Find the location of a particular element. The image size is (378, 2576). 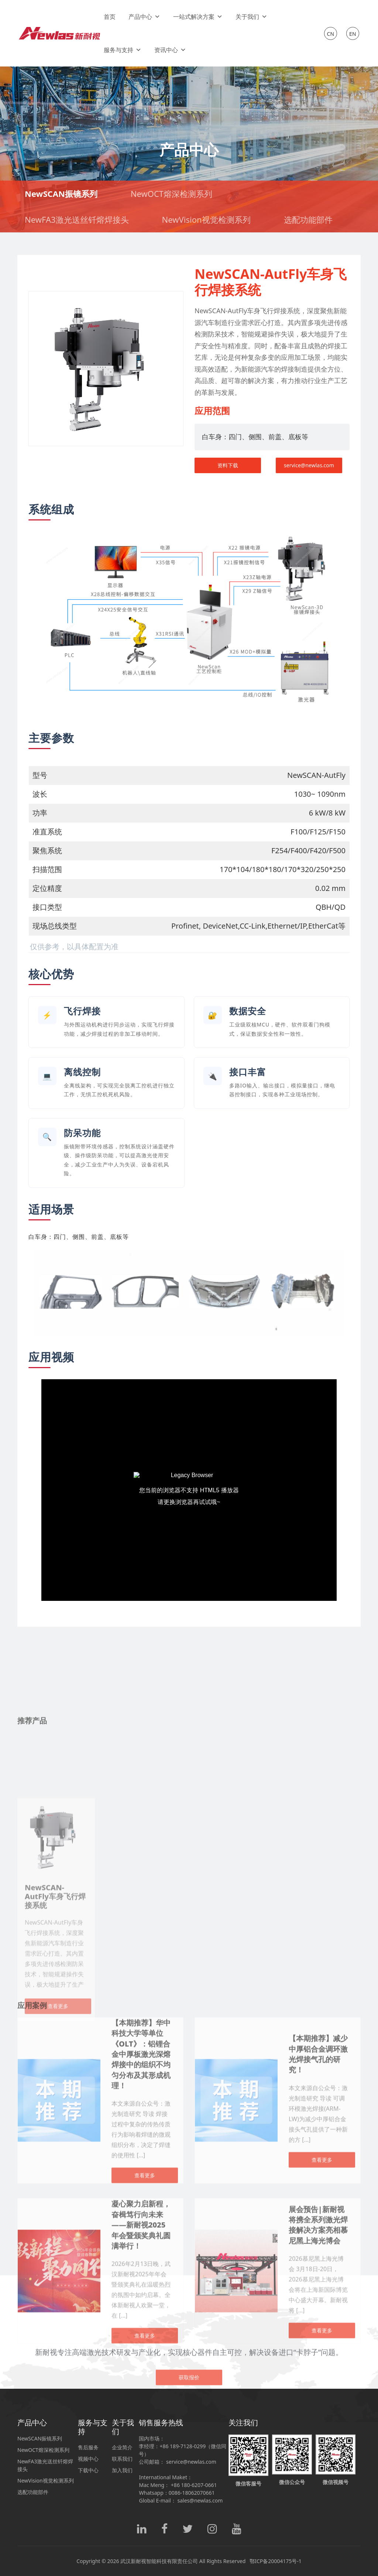

NewOCT熔深检测系列 is located at coordinates (171, 193).